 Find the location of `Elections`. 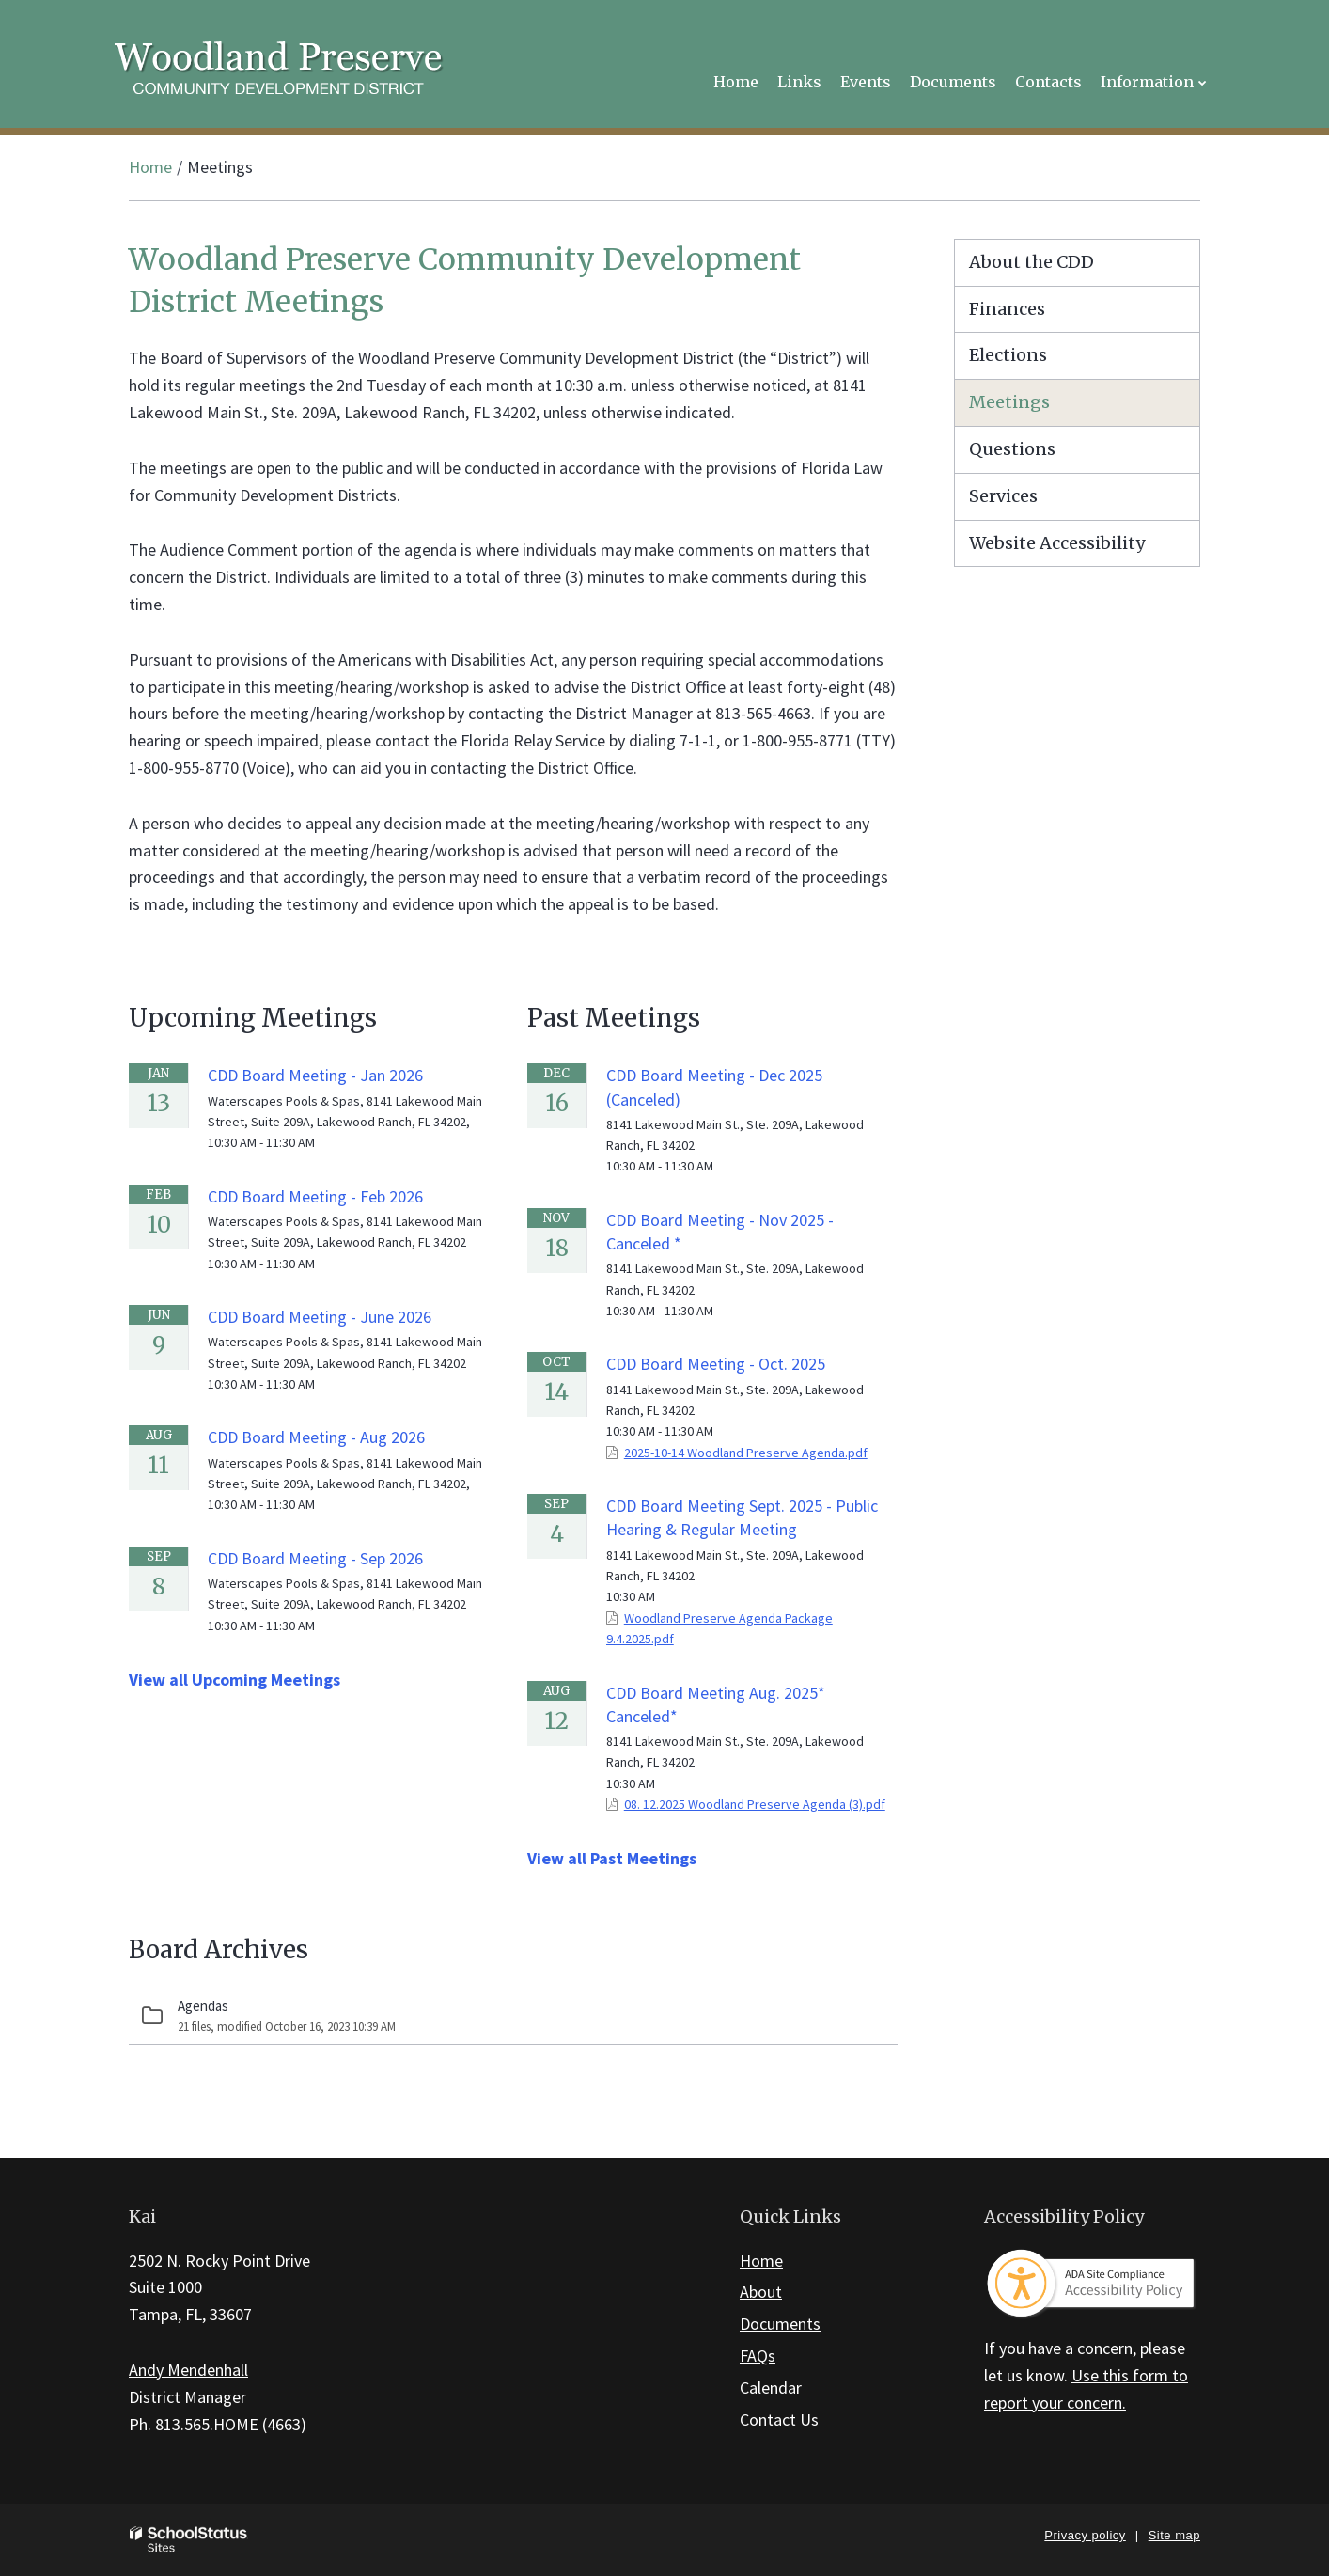

Elections is located at coordinates (1008, 355).